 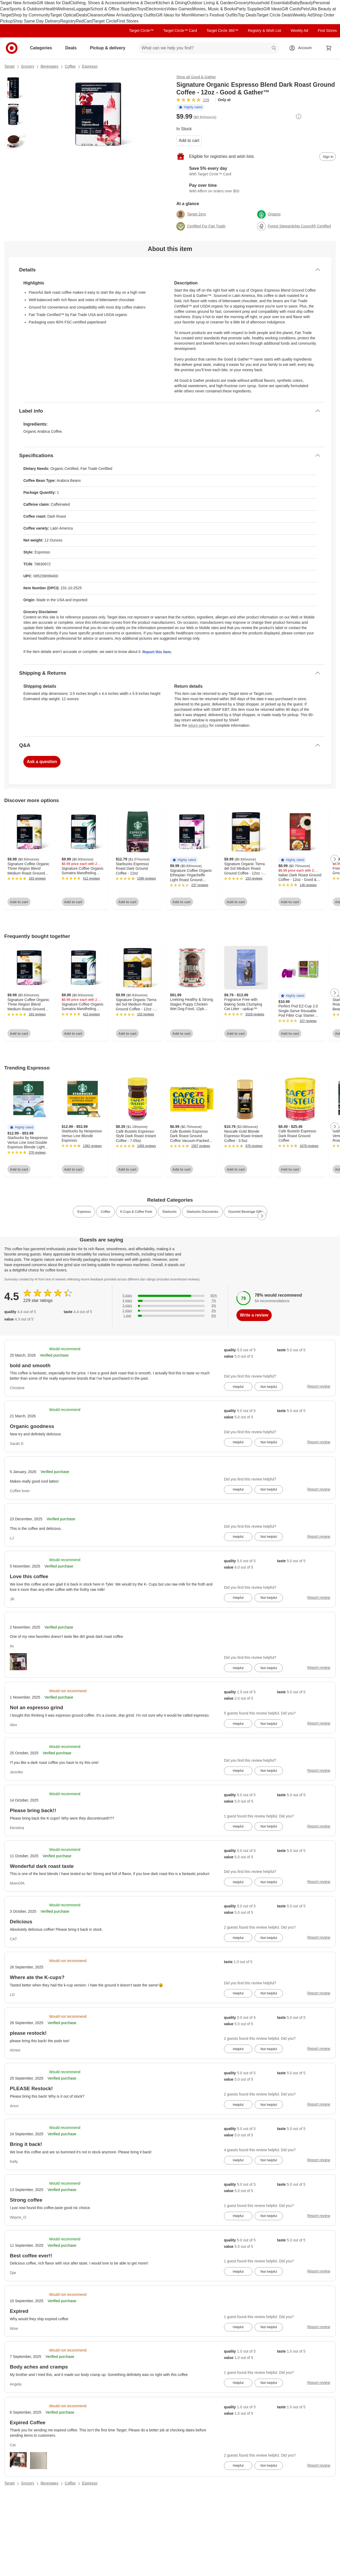 I want to click on Coffee, so click(x=70, y=66).